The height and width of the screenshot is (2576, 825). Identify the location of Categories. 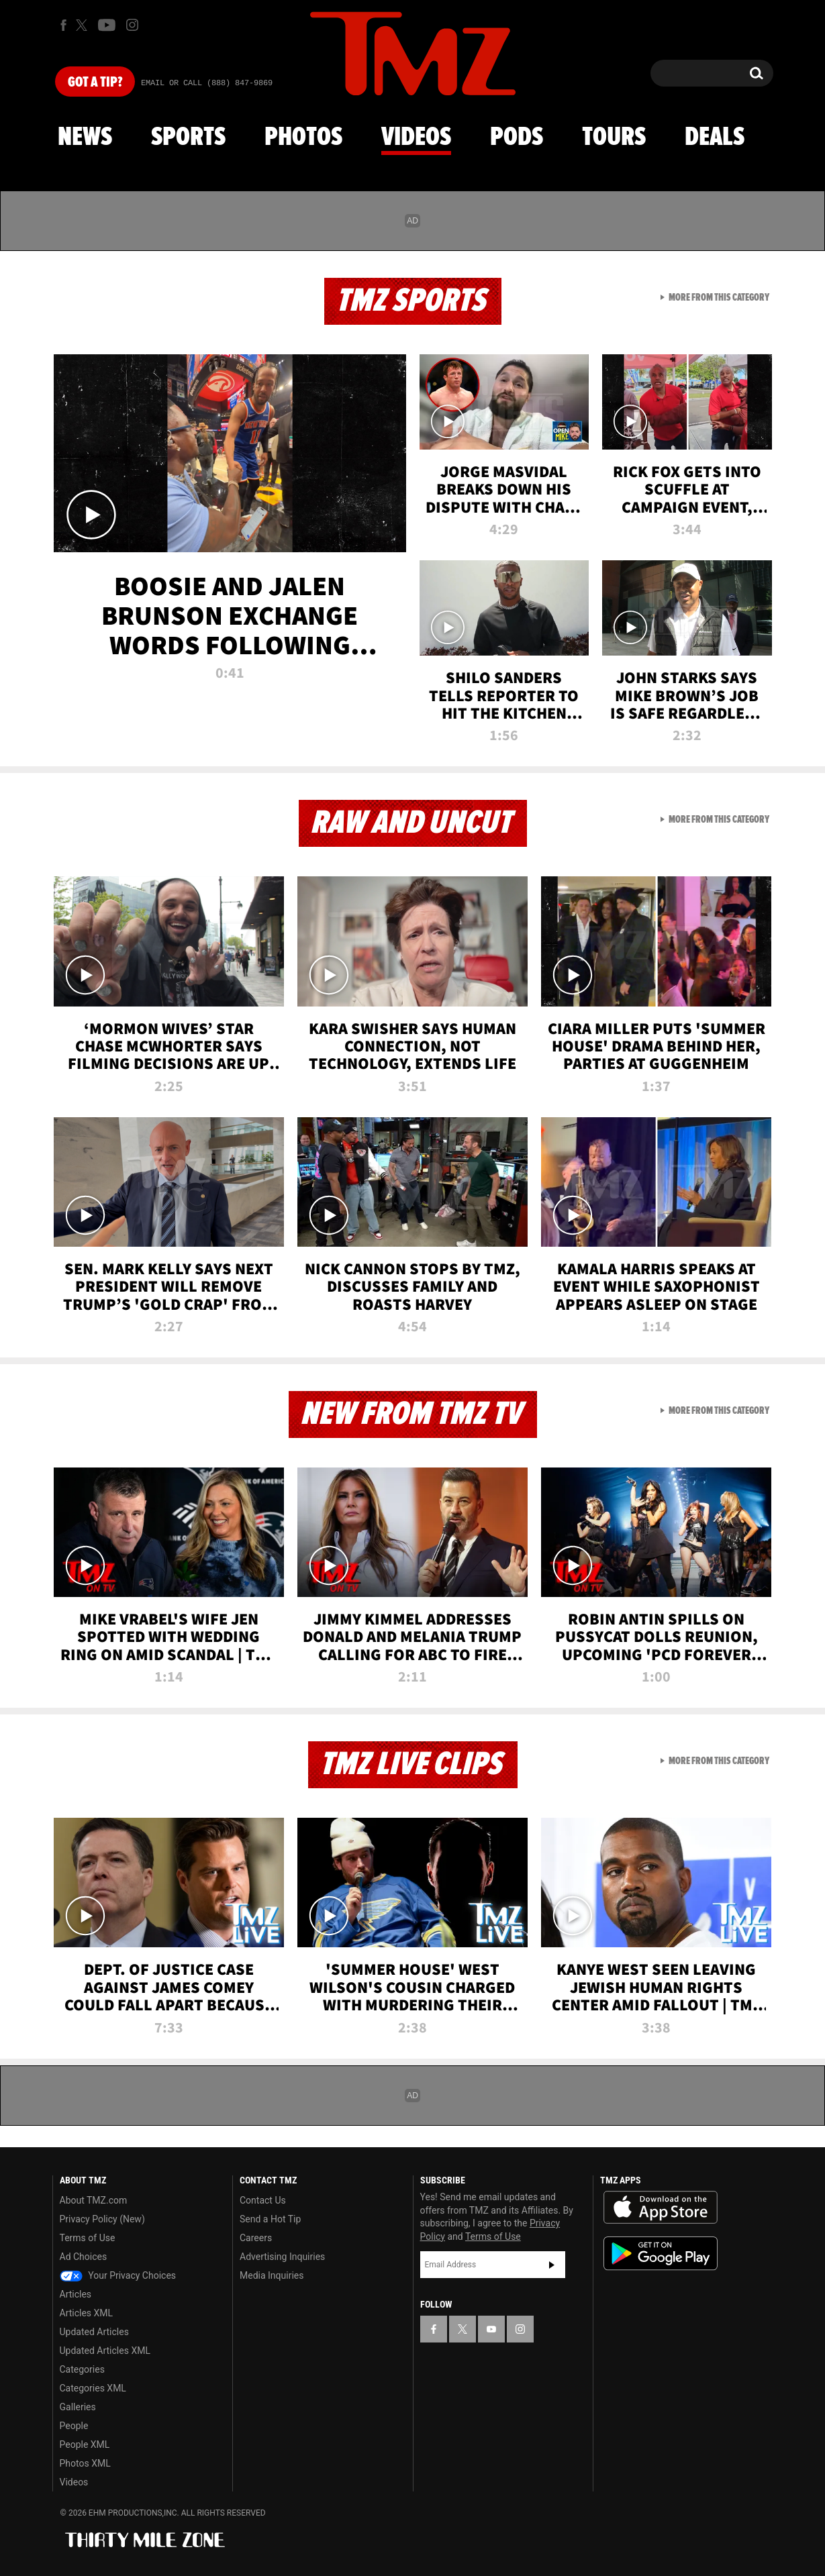
(82, 2369).